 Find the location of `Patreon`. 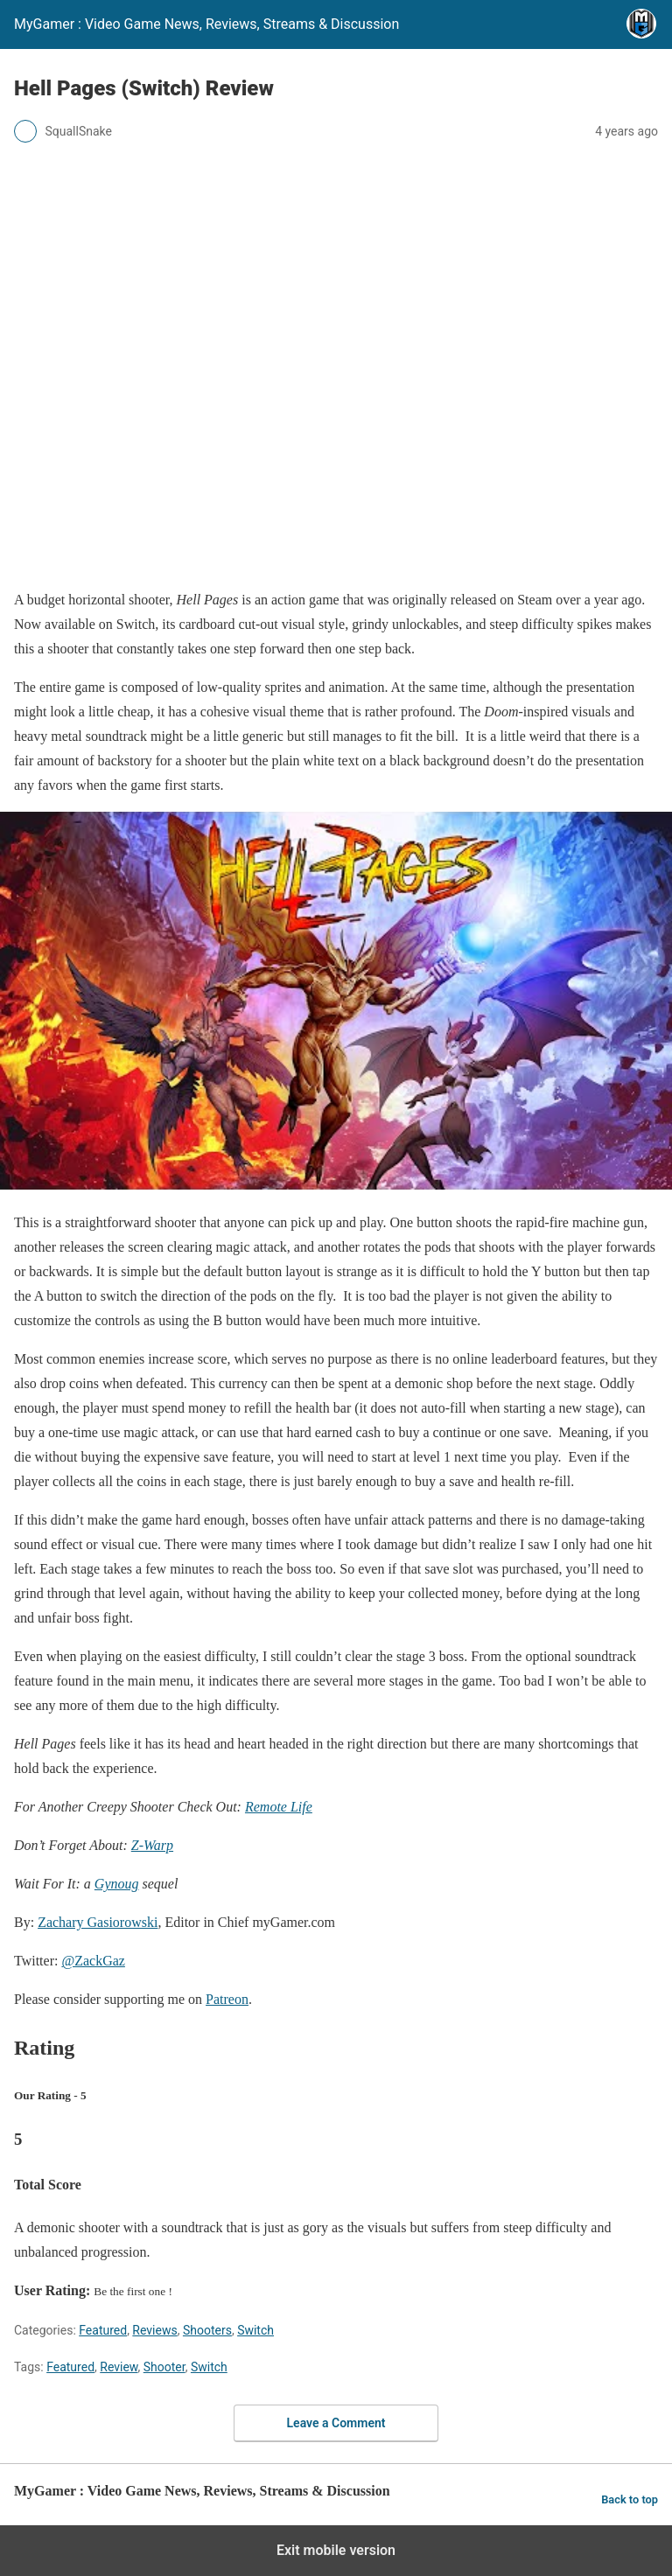

Patreon is located at coordinates (227, 1999).